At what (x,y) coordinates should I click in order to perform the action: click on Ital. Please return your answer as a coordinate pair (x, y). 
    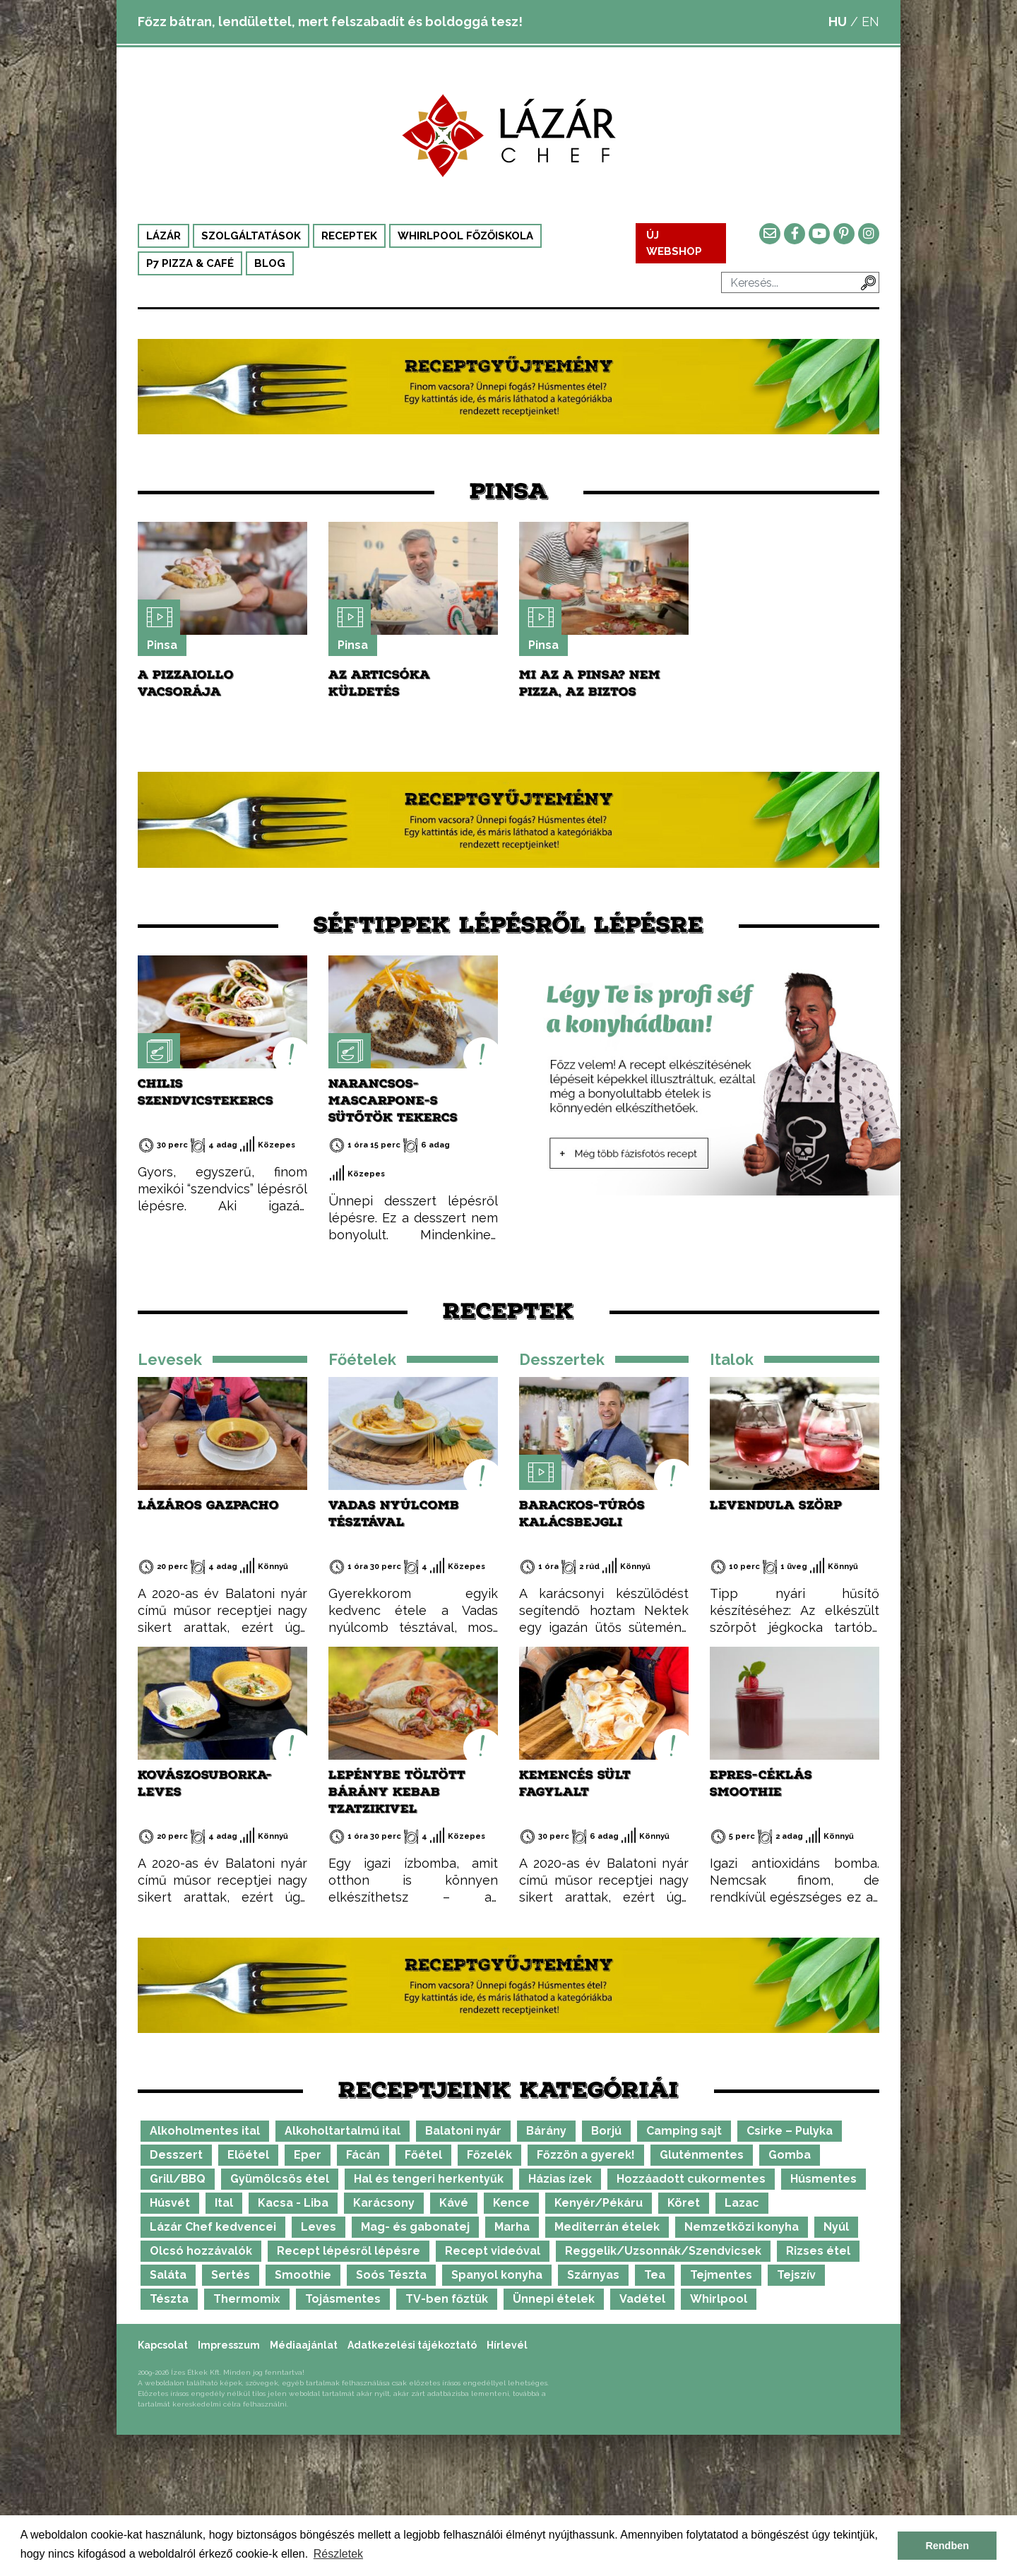
    Looking at the image, I should click on (224, 2203).